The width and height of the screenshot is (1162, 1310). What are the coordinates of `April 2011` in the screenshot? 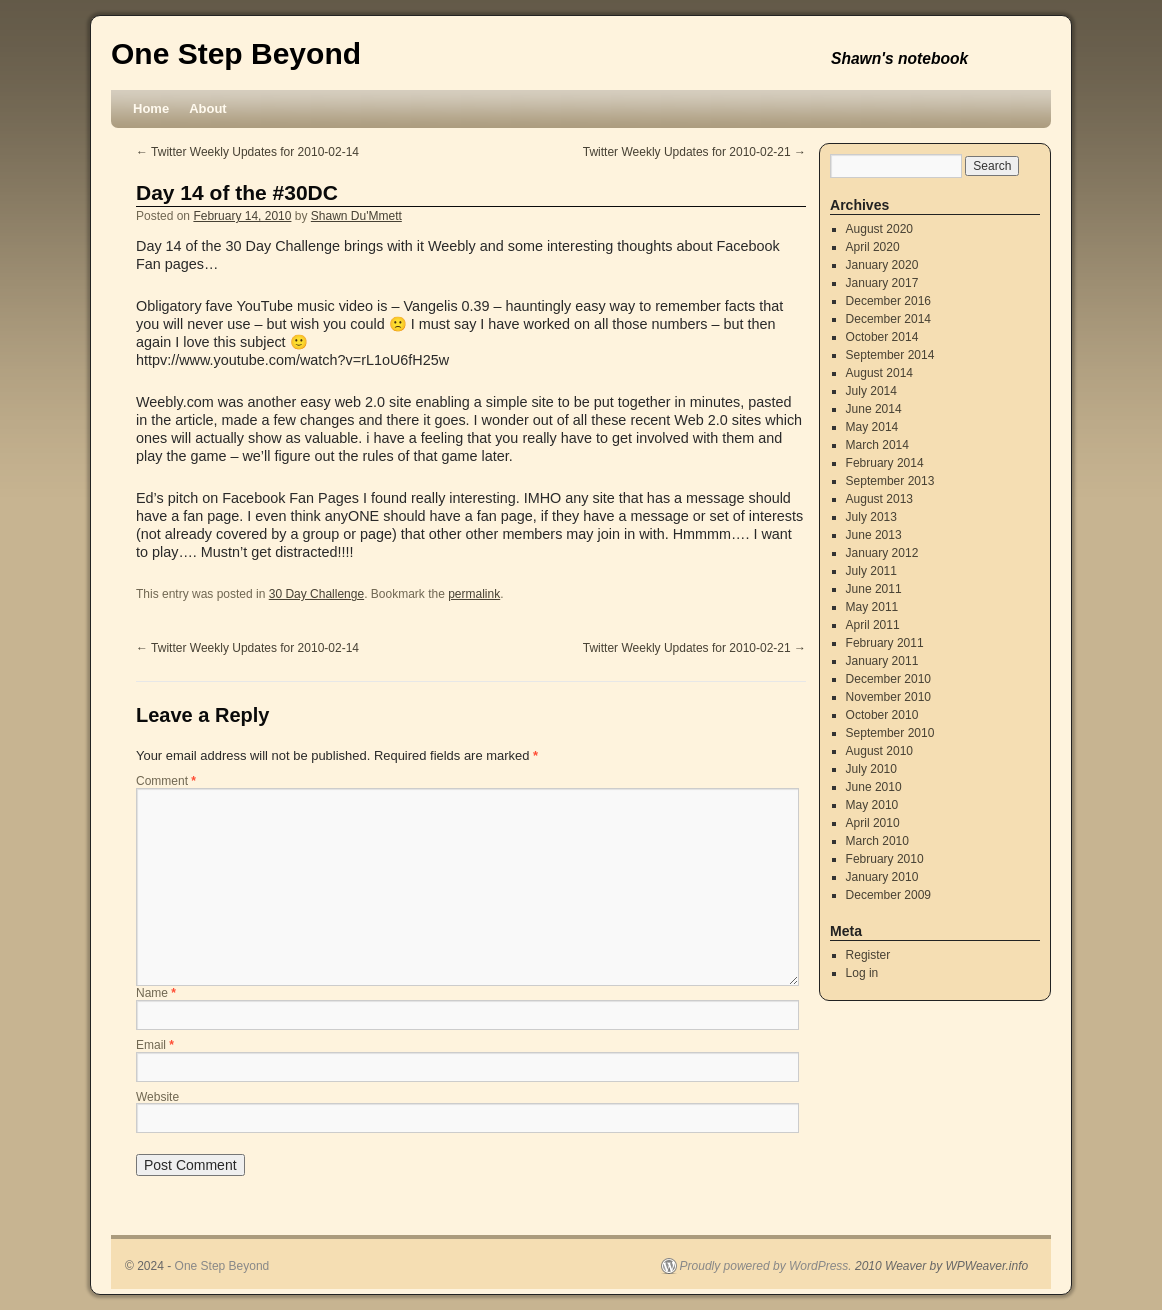 It's located at (873, 625).